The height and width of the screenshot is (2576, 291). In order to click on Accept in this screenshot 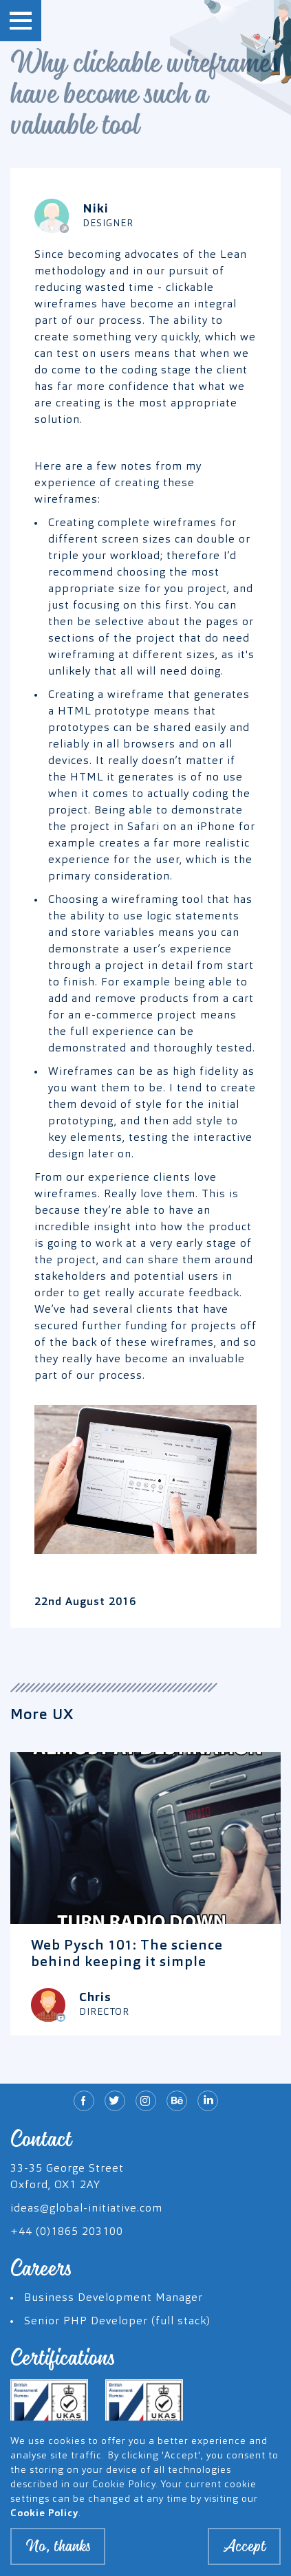, I will do `click(244, 2553)`.